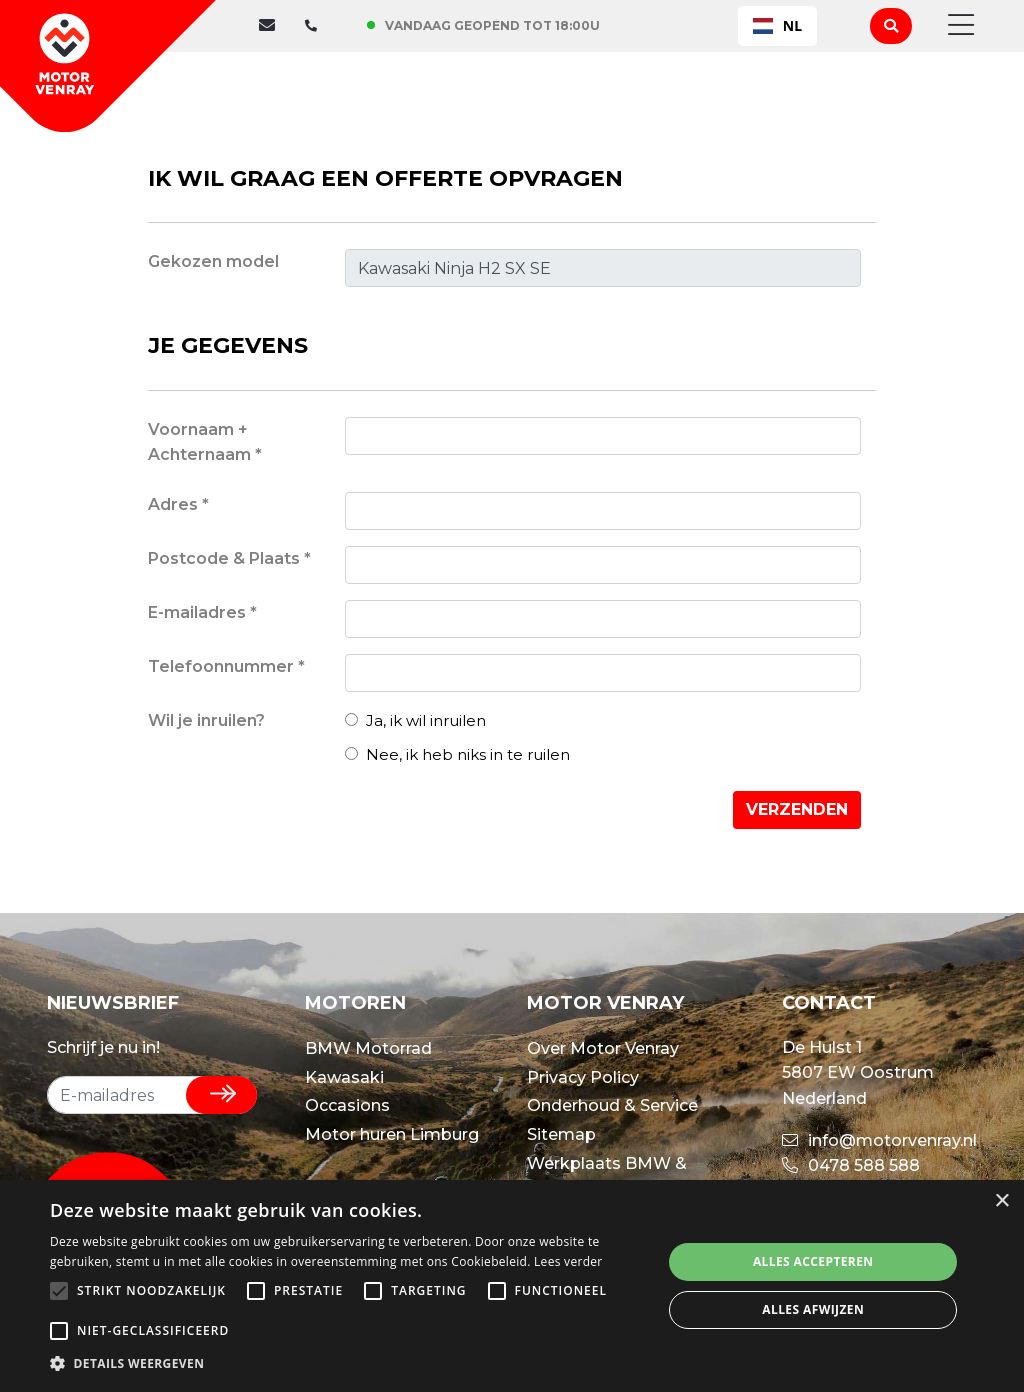 The image size is (1024, 1392). What do you see at coordinates (561, 1134) in the screenshot?
I see `Sitemap` at bounding box center [561, 1134].